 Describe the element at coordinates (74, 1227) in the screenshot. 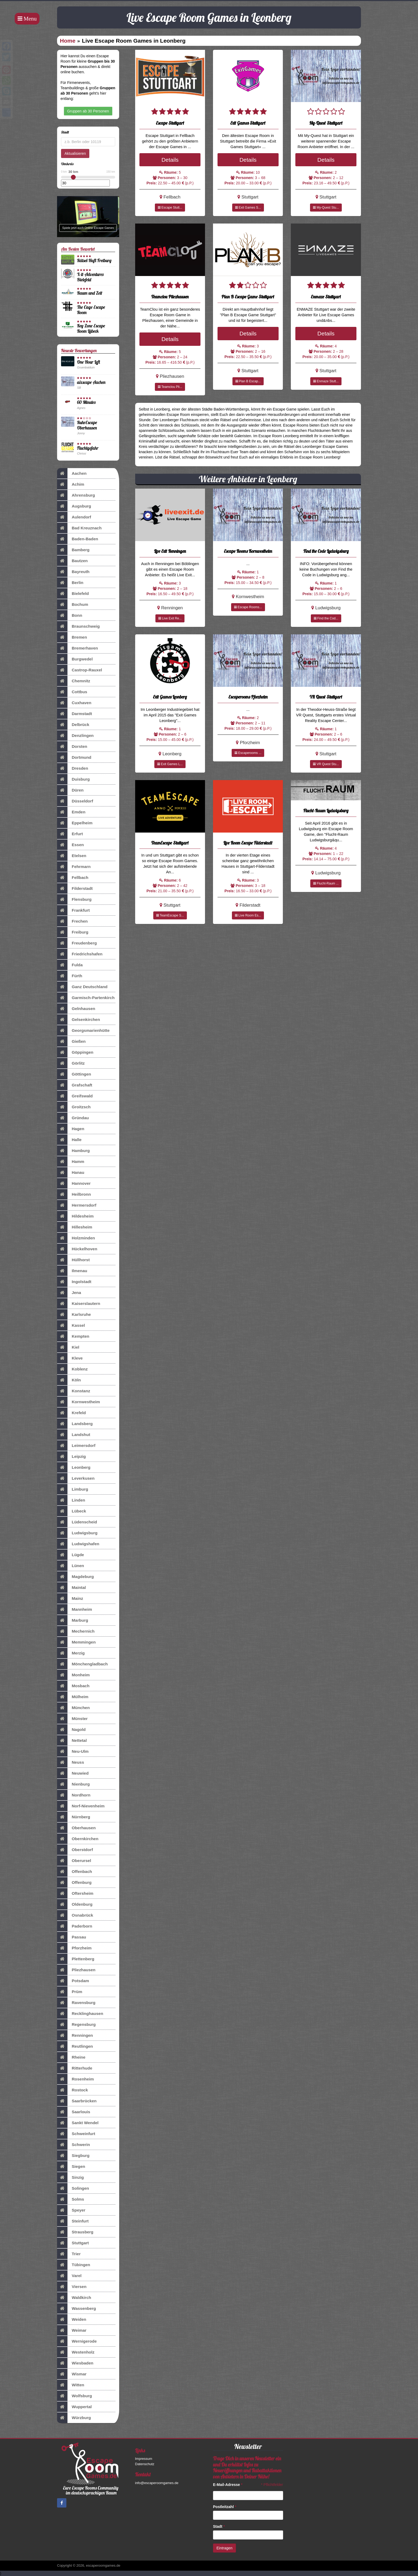

I see `Hillesheim` at that location.